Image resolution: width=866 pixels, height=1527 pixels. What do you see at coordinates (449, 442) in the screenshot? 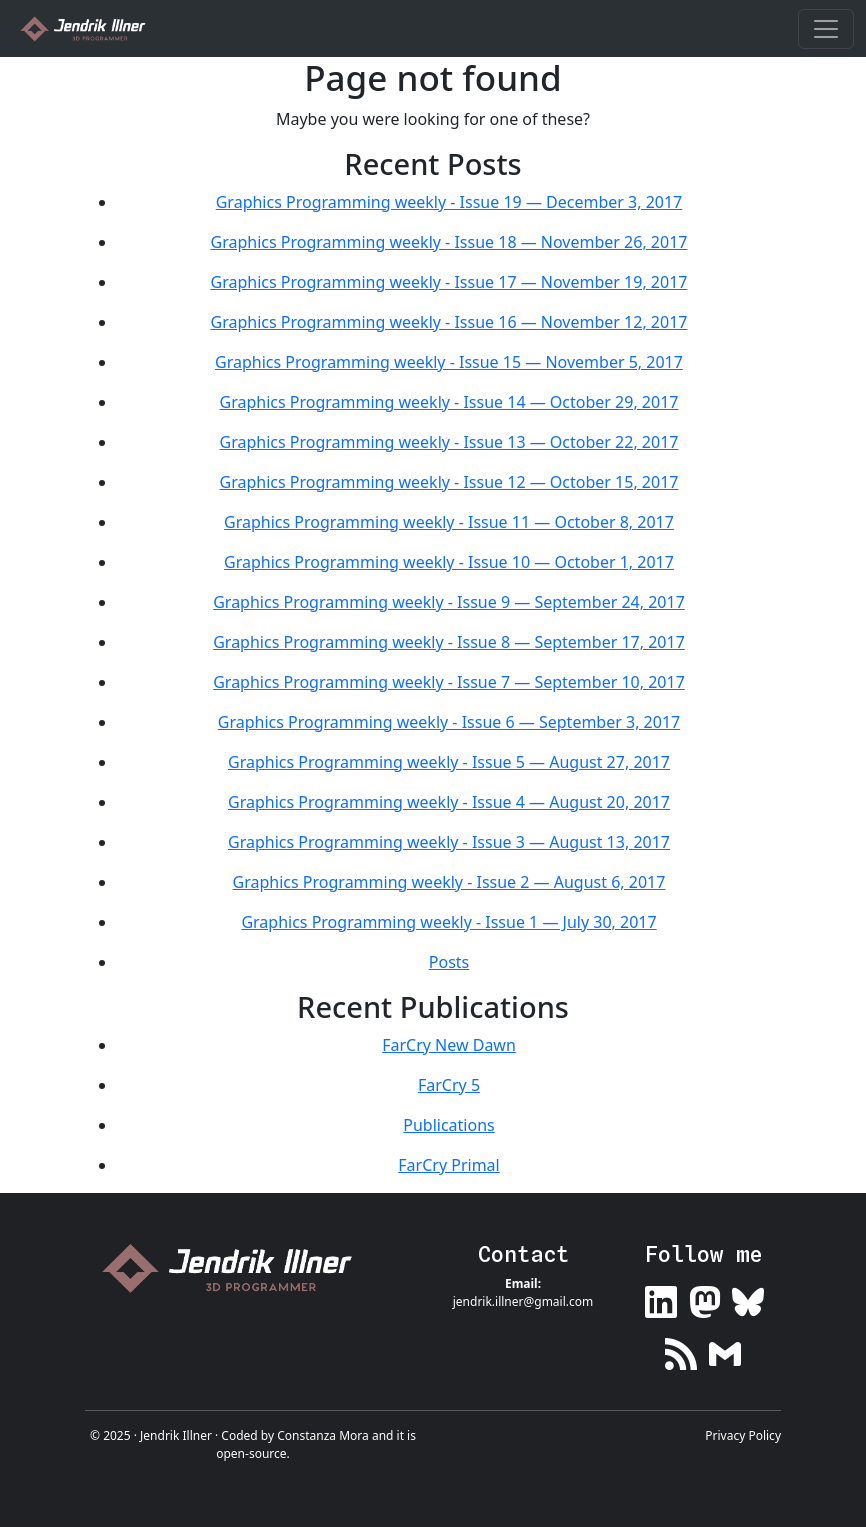
I see `Graphics Programming weekly - Issue 13 — October 22, 2017` at bounding box center [449, 442].